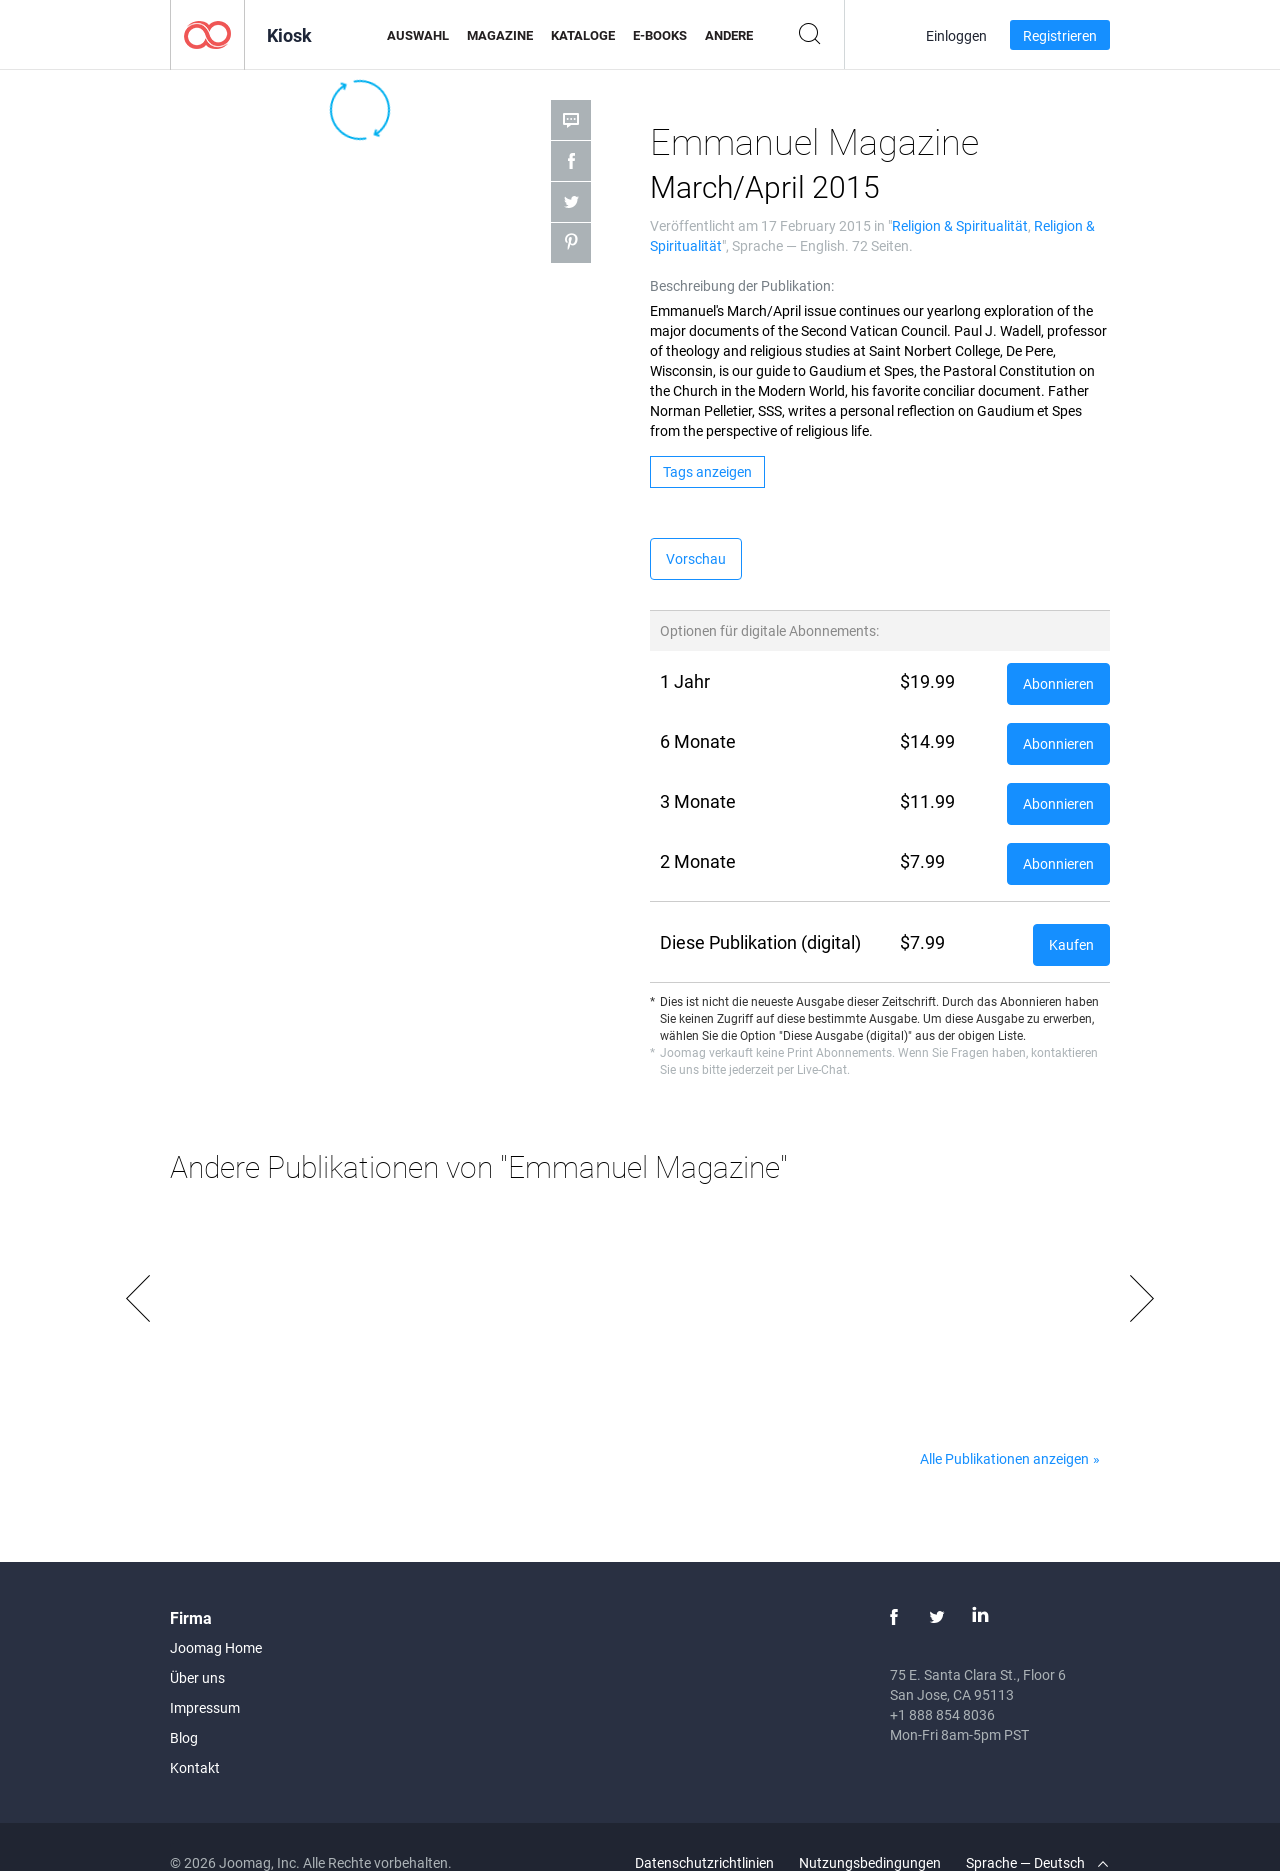 Image resolution: width=1280 pixels, height=1871 pixels. What do you see at coordinates (418, 35) in the screenshot?
I see `Auswahl` at bounding box center [418, 35].